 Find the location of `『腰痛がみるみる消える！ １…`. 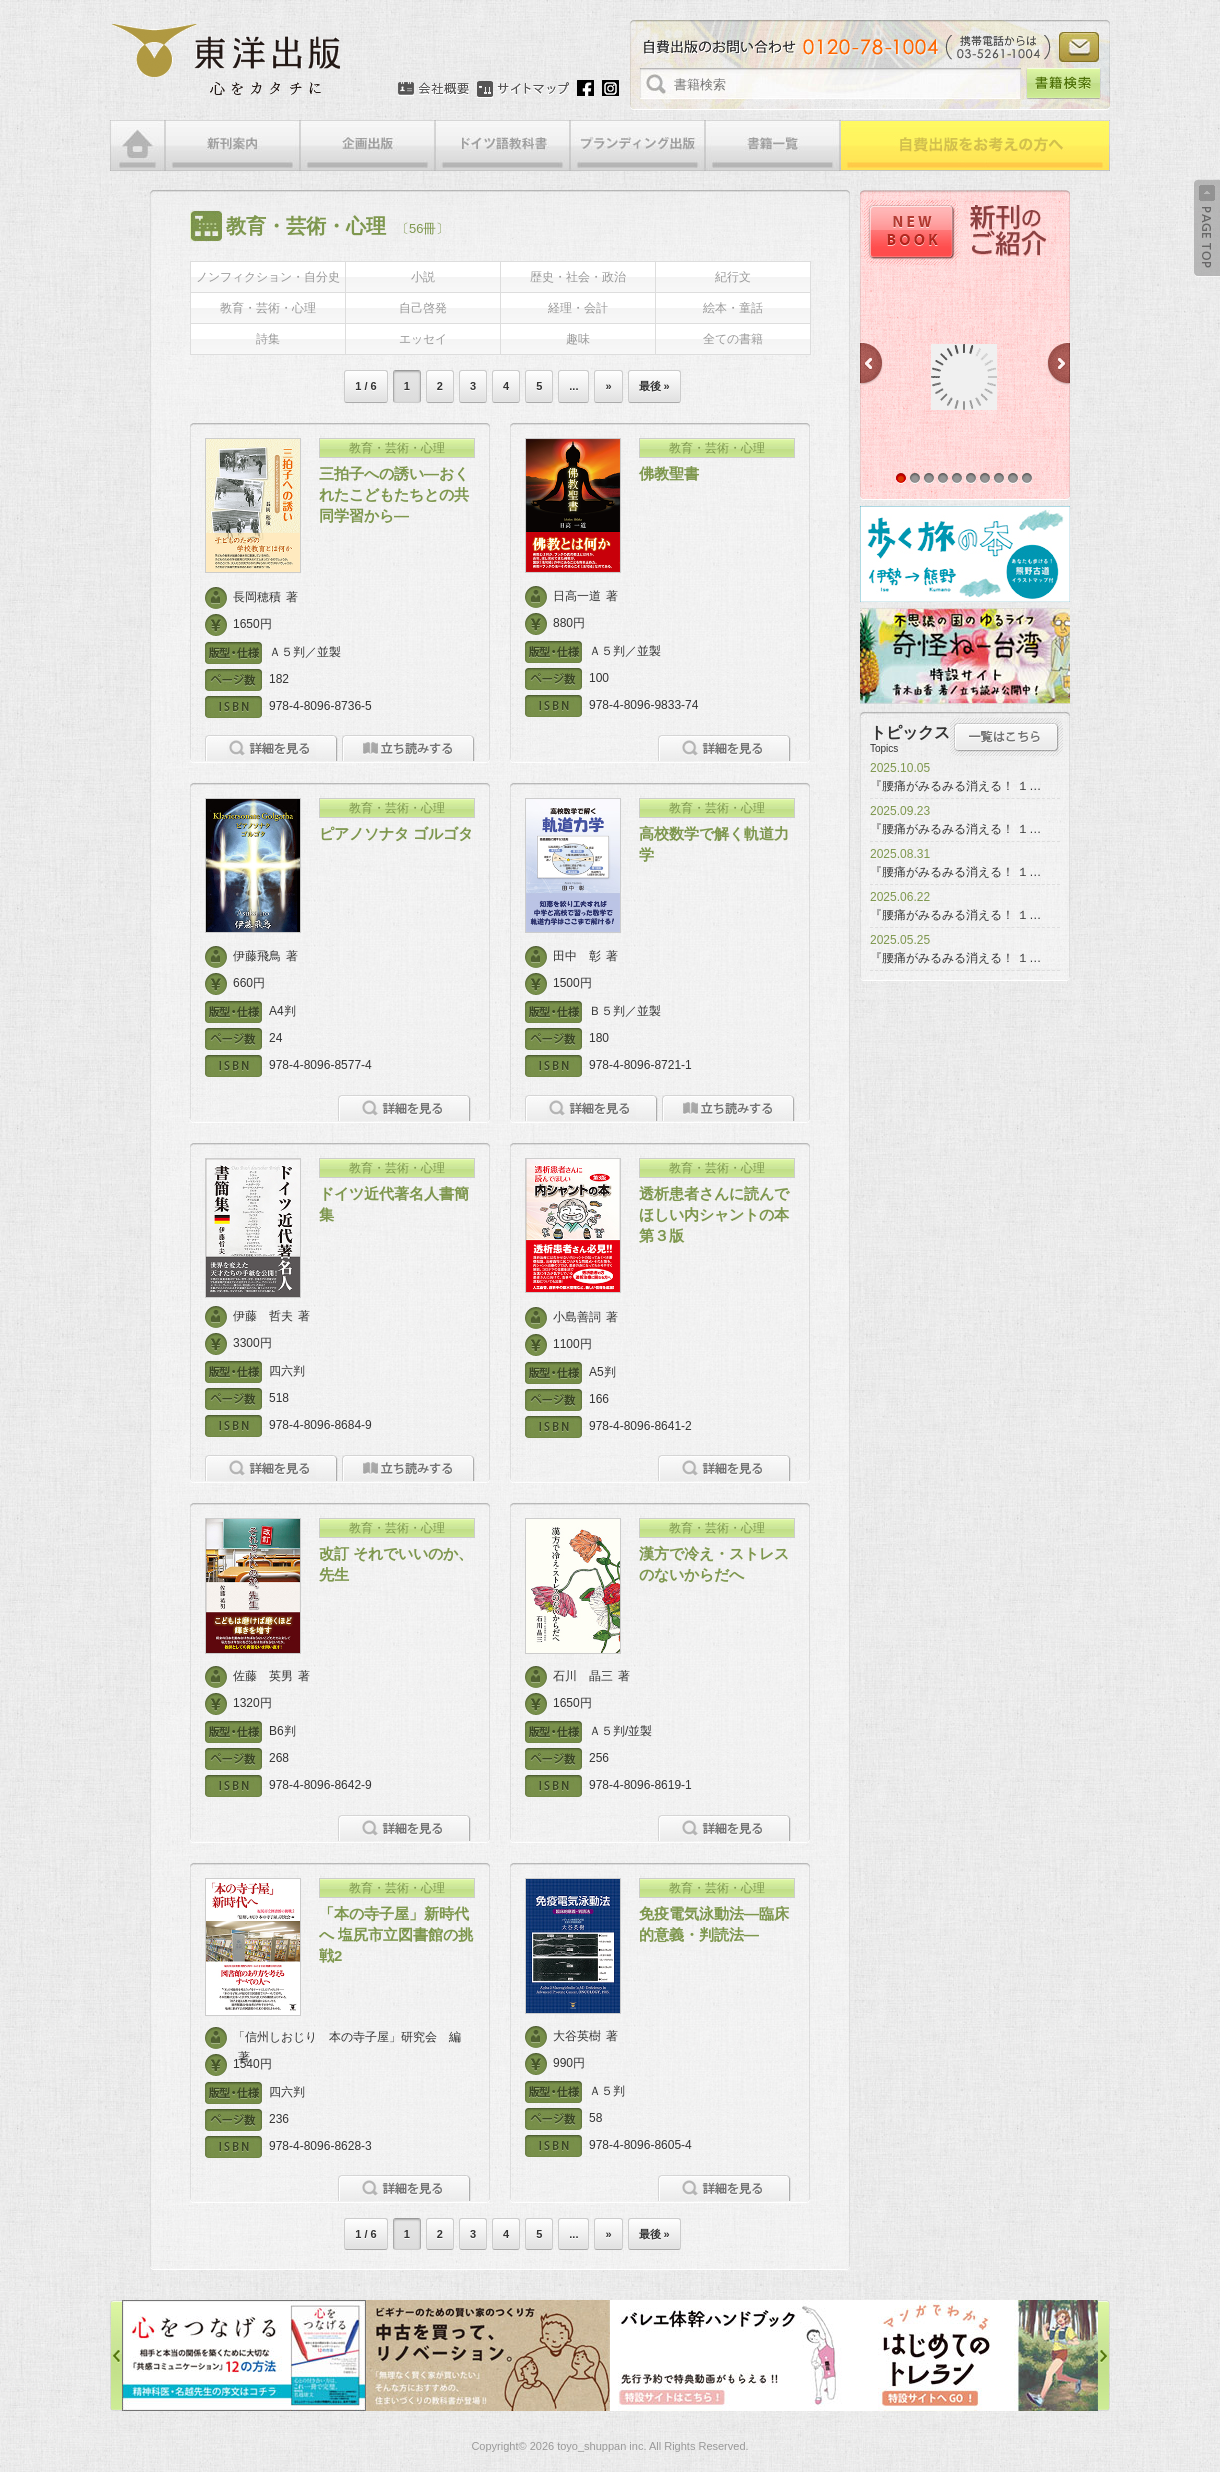

『腰痛がみるみる消える！ １… is located at coordinates (955, 786).